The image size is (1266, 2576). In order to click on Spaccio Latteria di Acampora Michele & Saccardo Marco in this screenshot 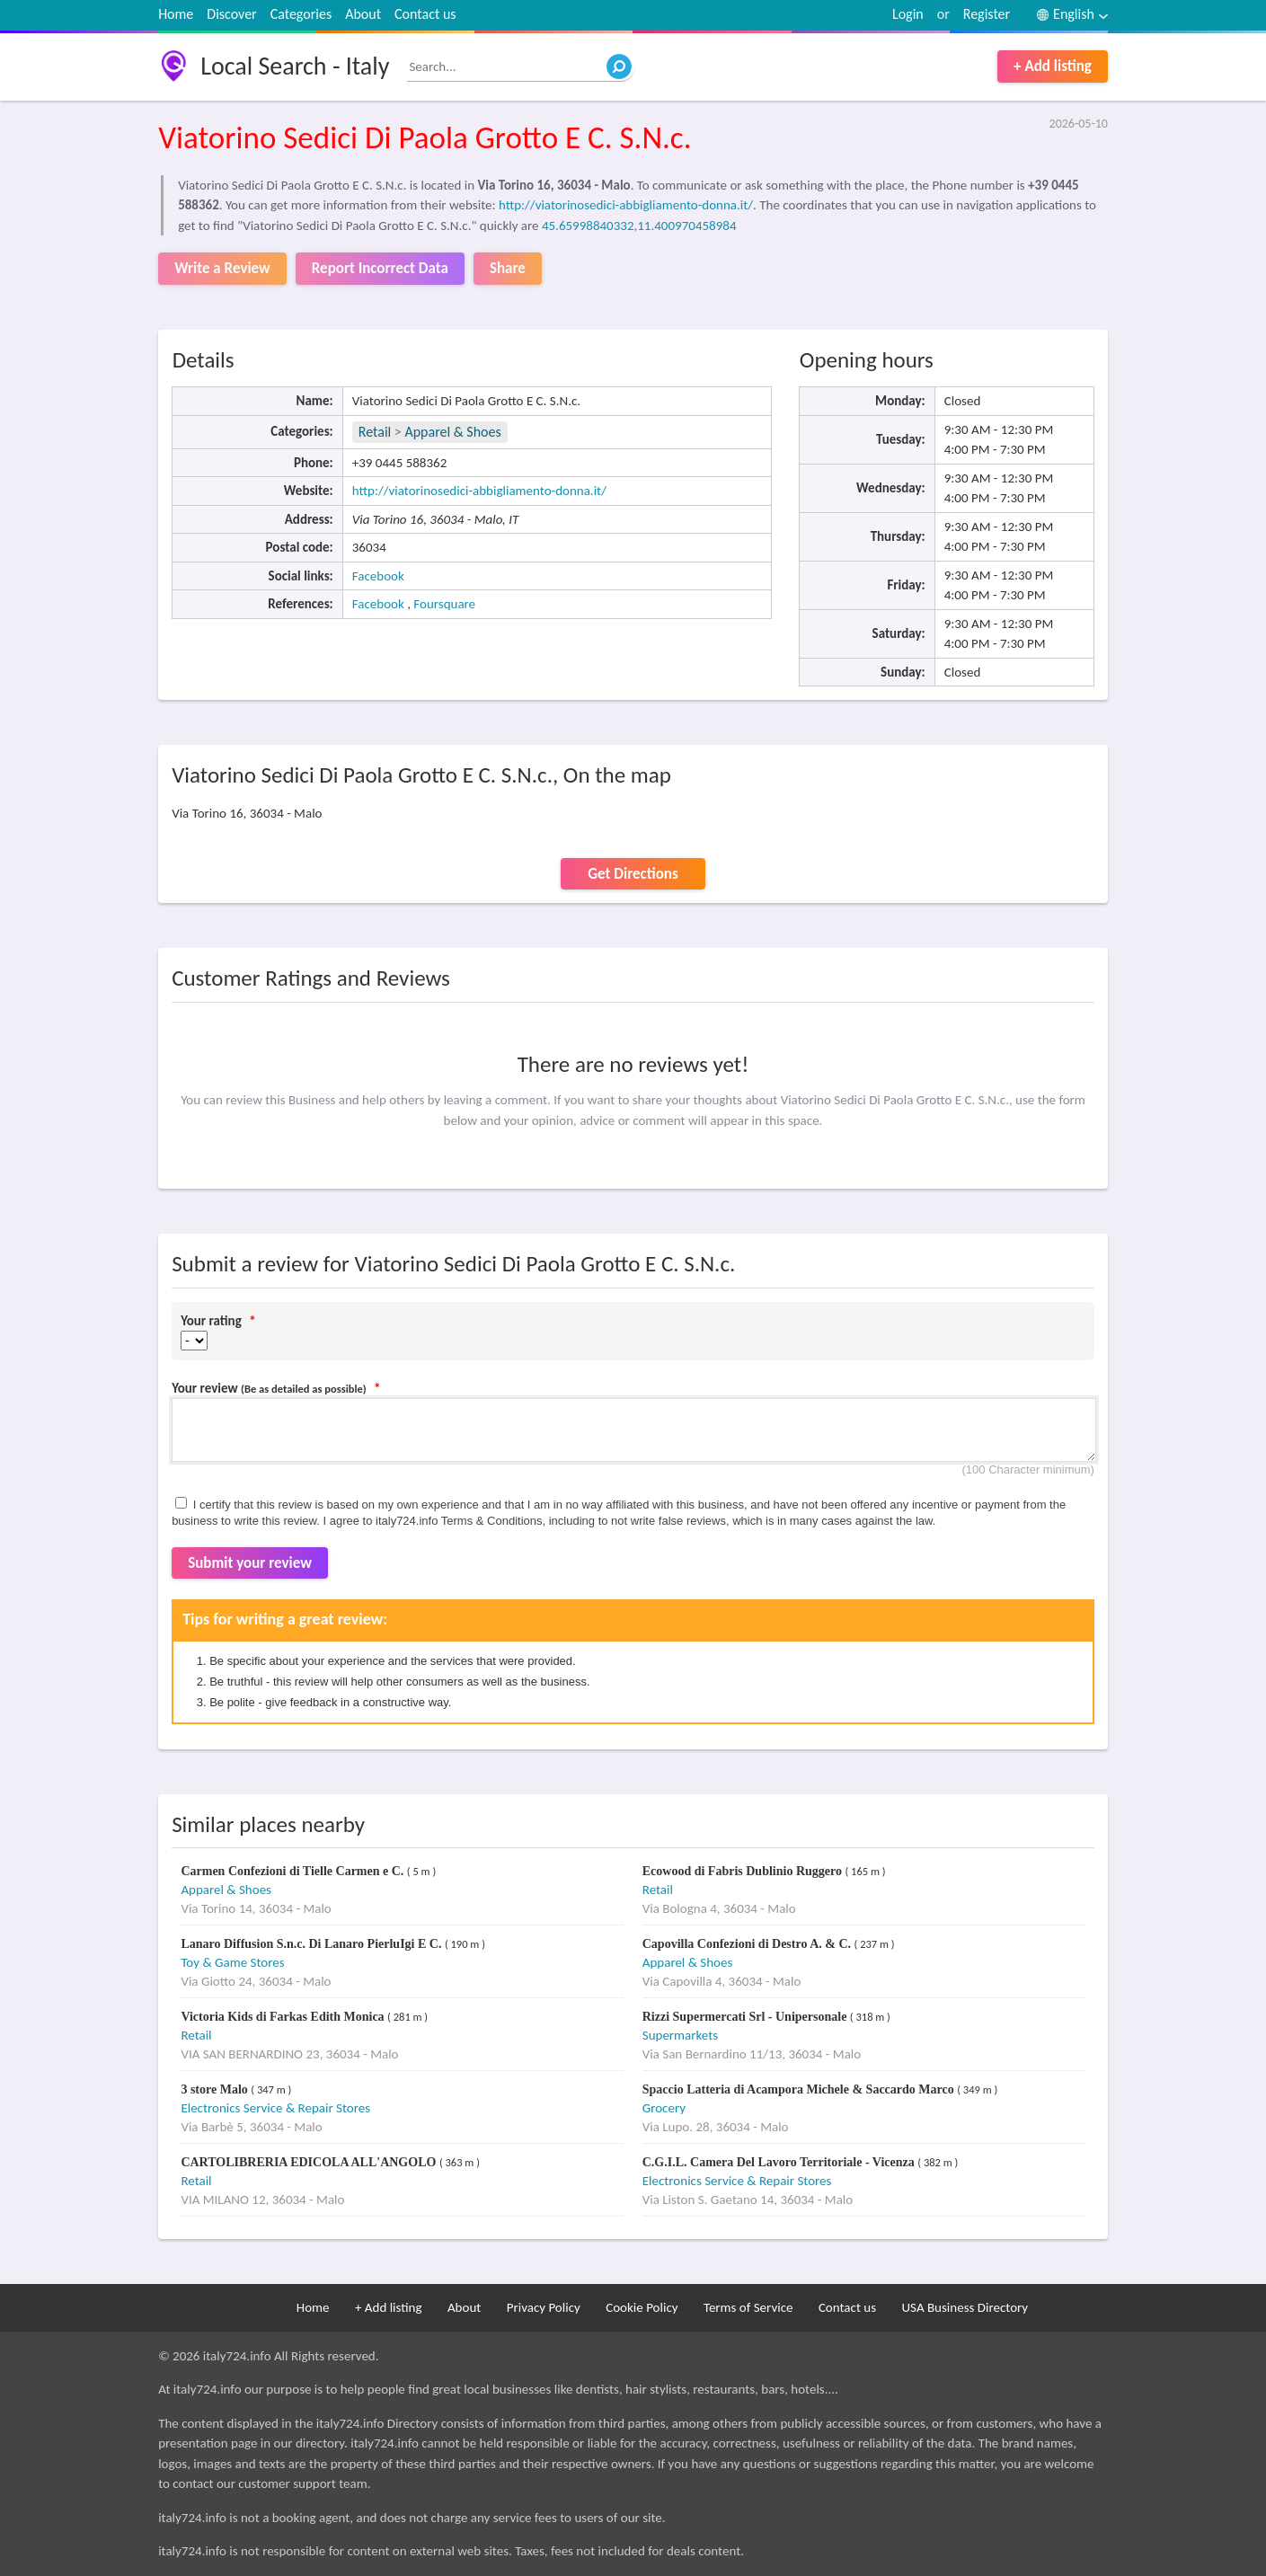, I will do `click(799, 2089)`.